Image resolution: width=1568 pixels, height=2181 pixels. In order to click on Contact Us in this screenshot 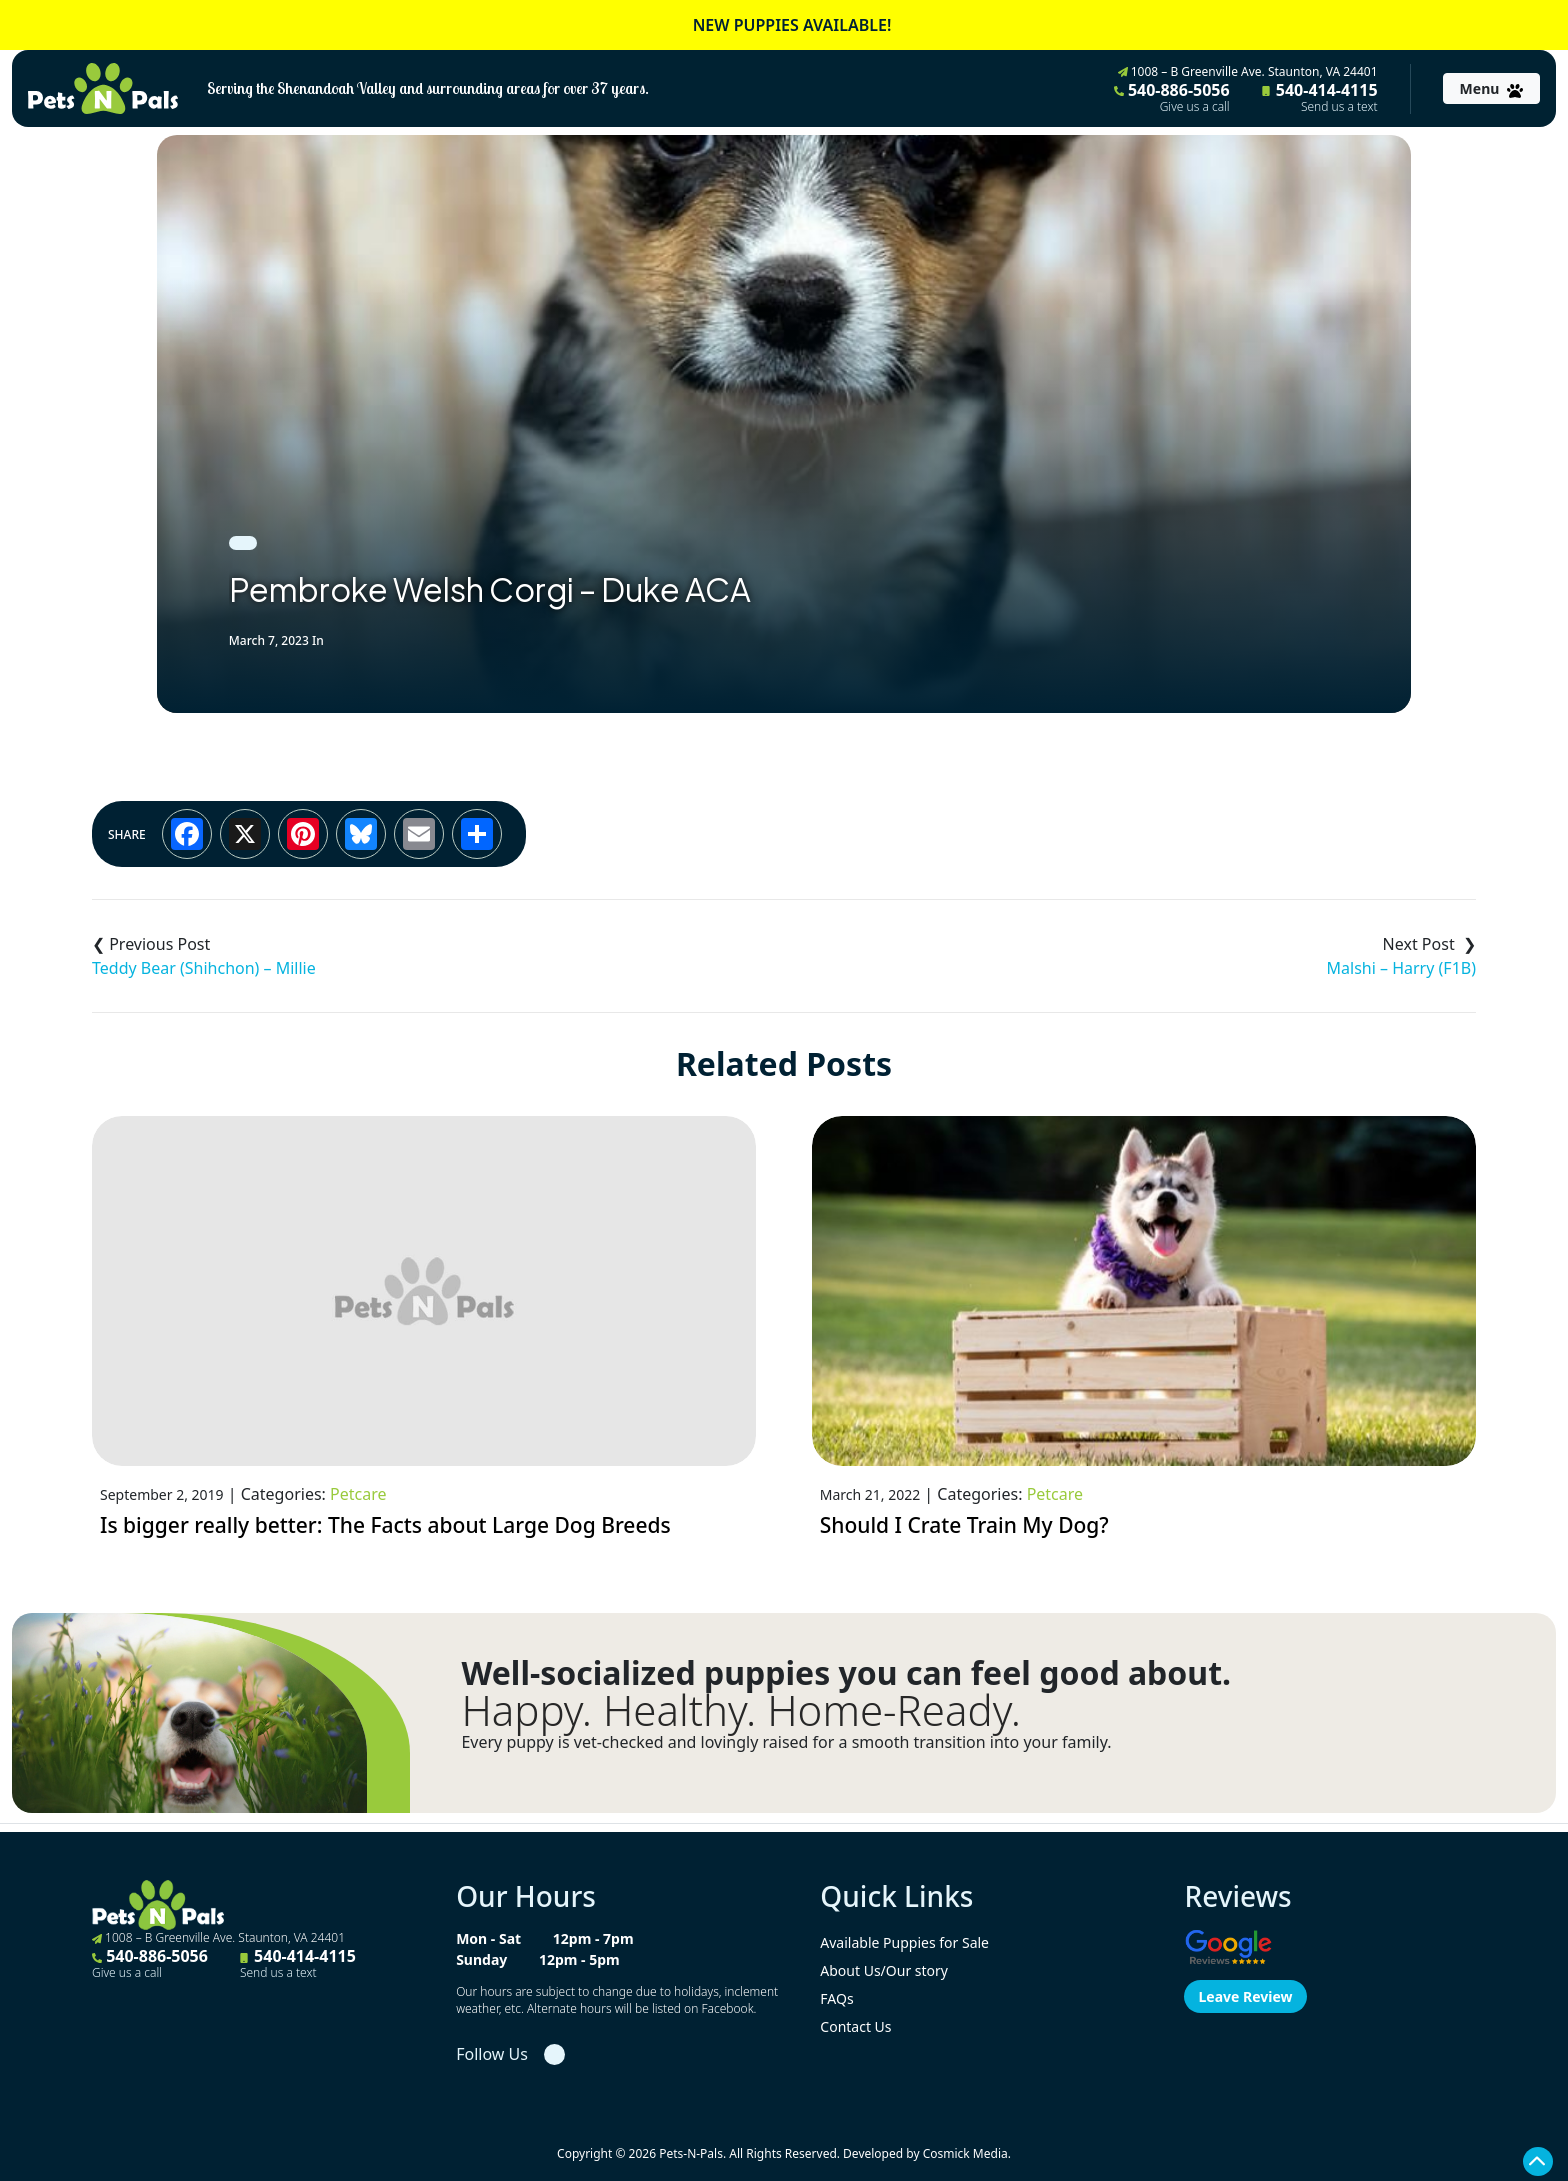, I will do `click(855, 2026)`.